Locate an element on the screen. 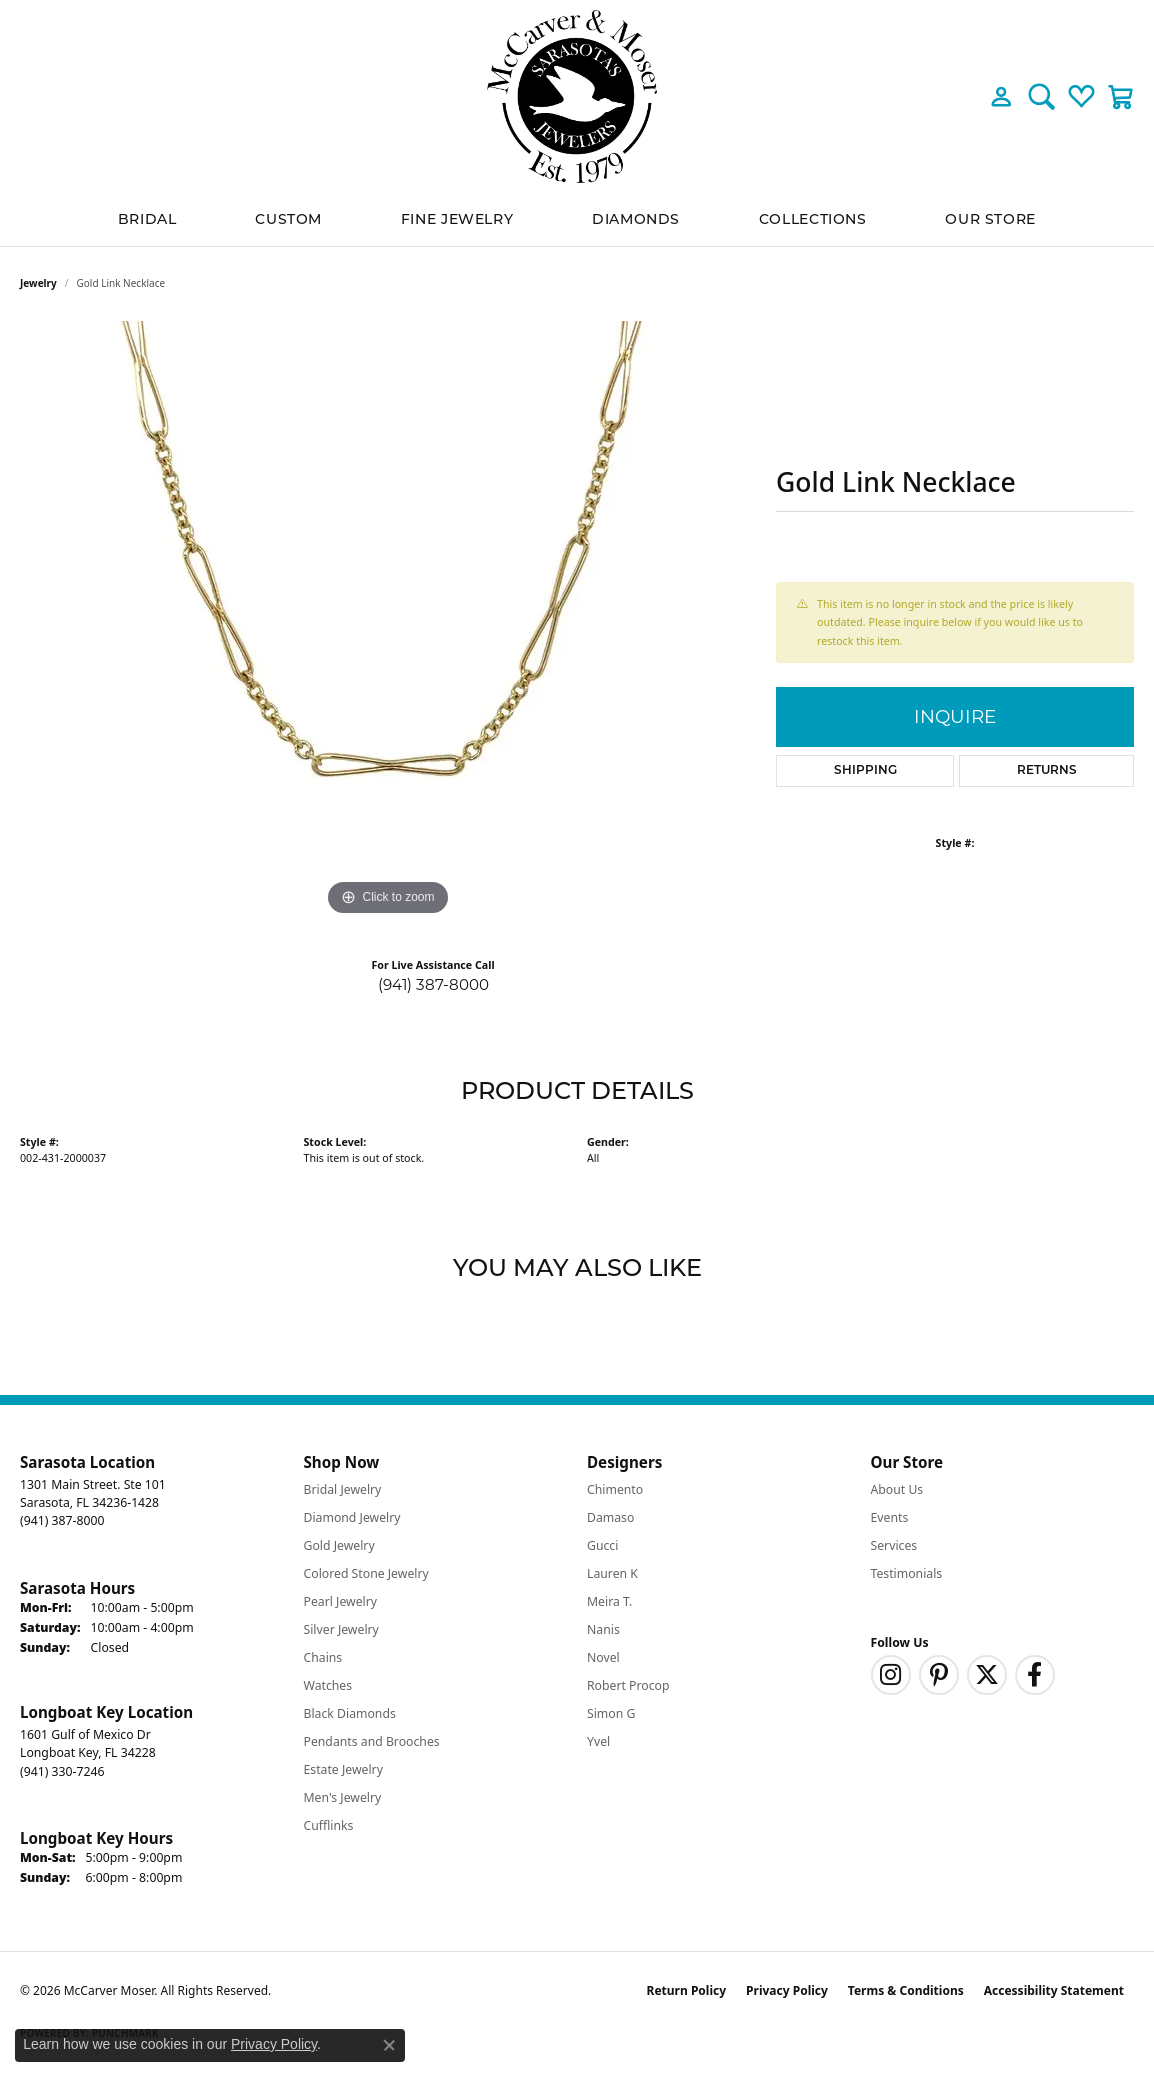  Watches [menuitem] is located at coordinates (328, 1685).